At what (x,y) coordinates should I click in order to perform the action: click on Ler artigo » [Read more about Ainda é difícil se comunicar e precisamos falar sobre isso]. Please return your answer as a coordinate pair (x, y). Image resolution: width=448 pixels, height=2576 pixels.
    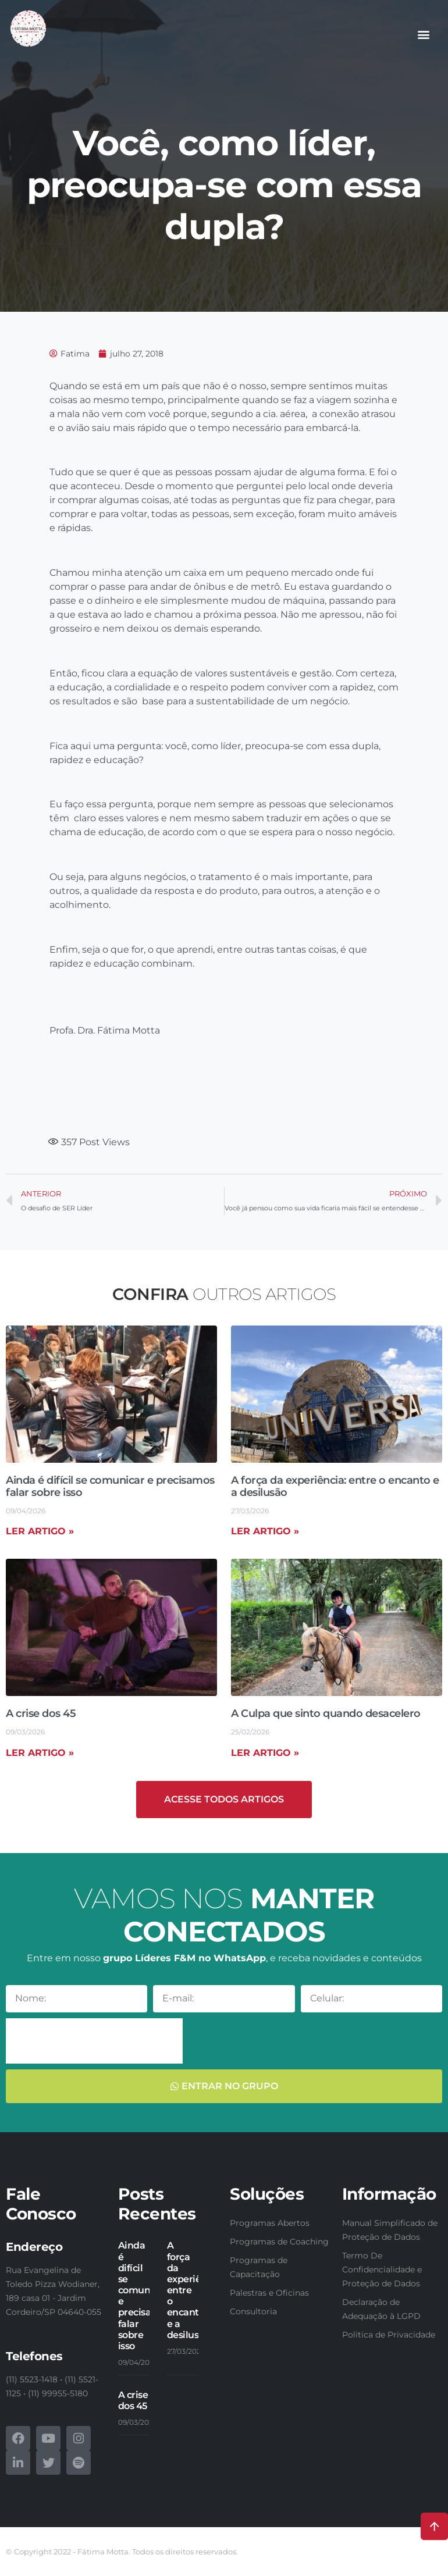
    Looking at the image, I should click on (40, 1531).